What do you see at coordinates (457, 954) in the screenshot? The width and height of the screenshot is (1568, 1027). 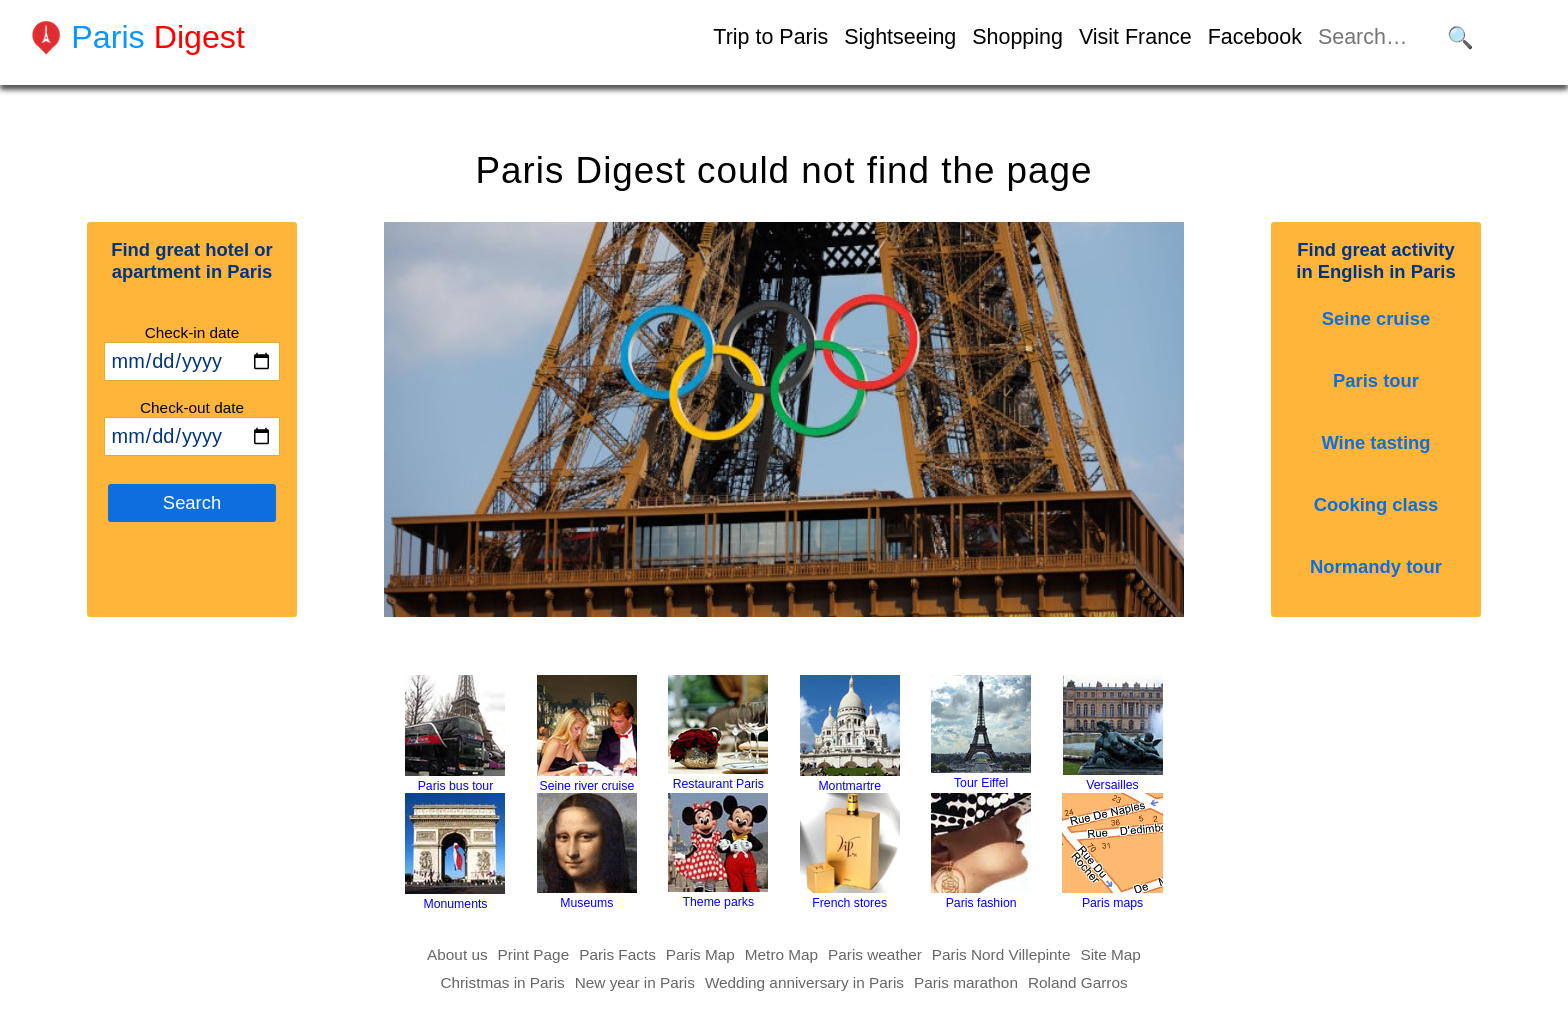 I see `About us` at bounding box center [457, 954].